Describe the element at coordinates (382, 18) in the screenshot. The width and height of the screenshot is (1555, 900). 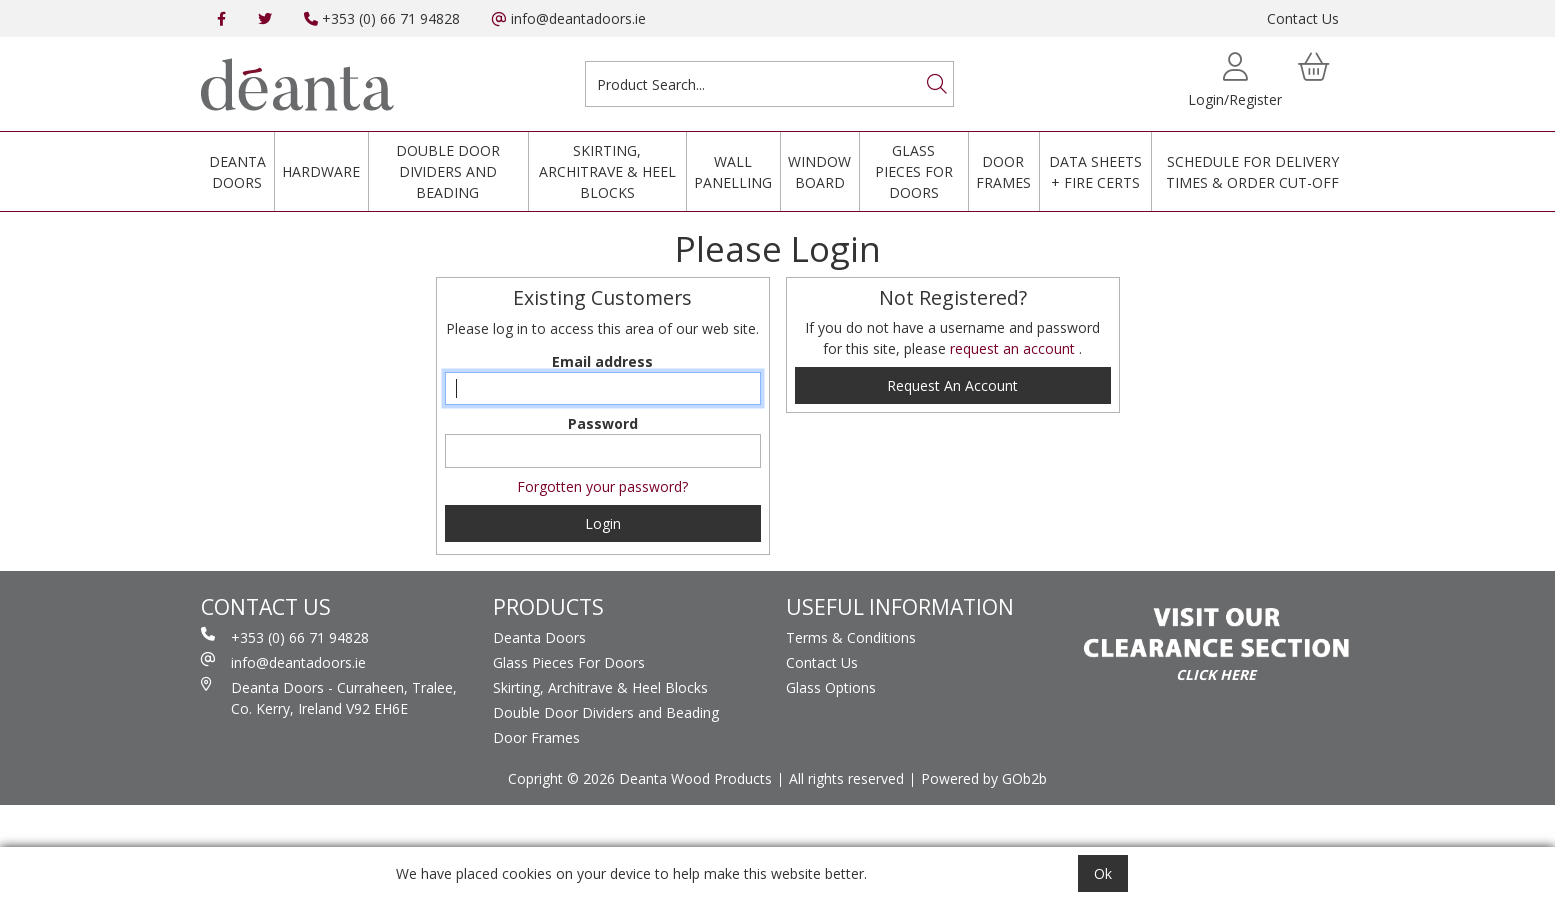
I see `+353 (0) 66 71 94828` at that location.